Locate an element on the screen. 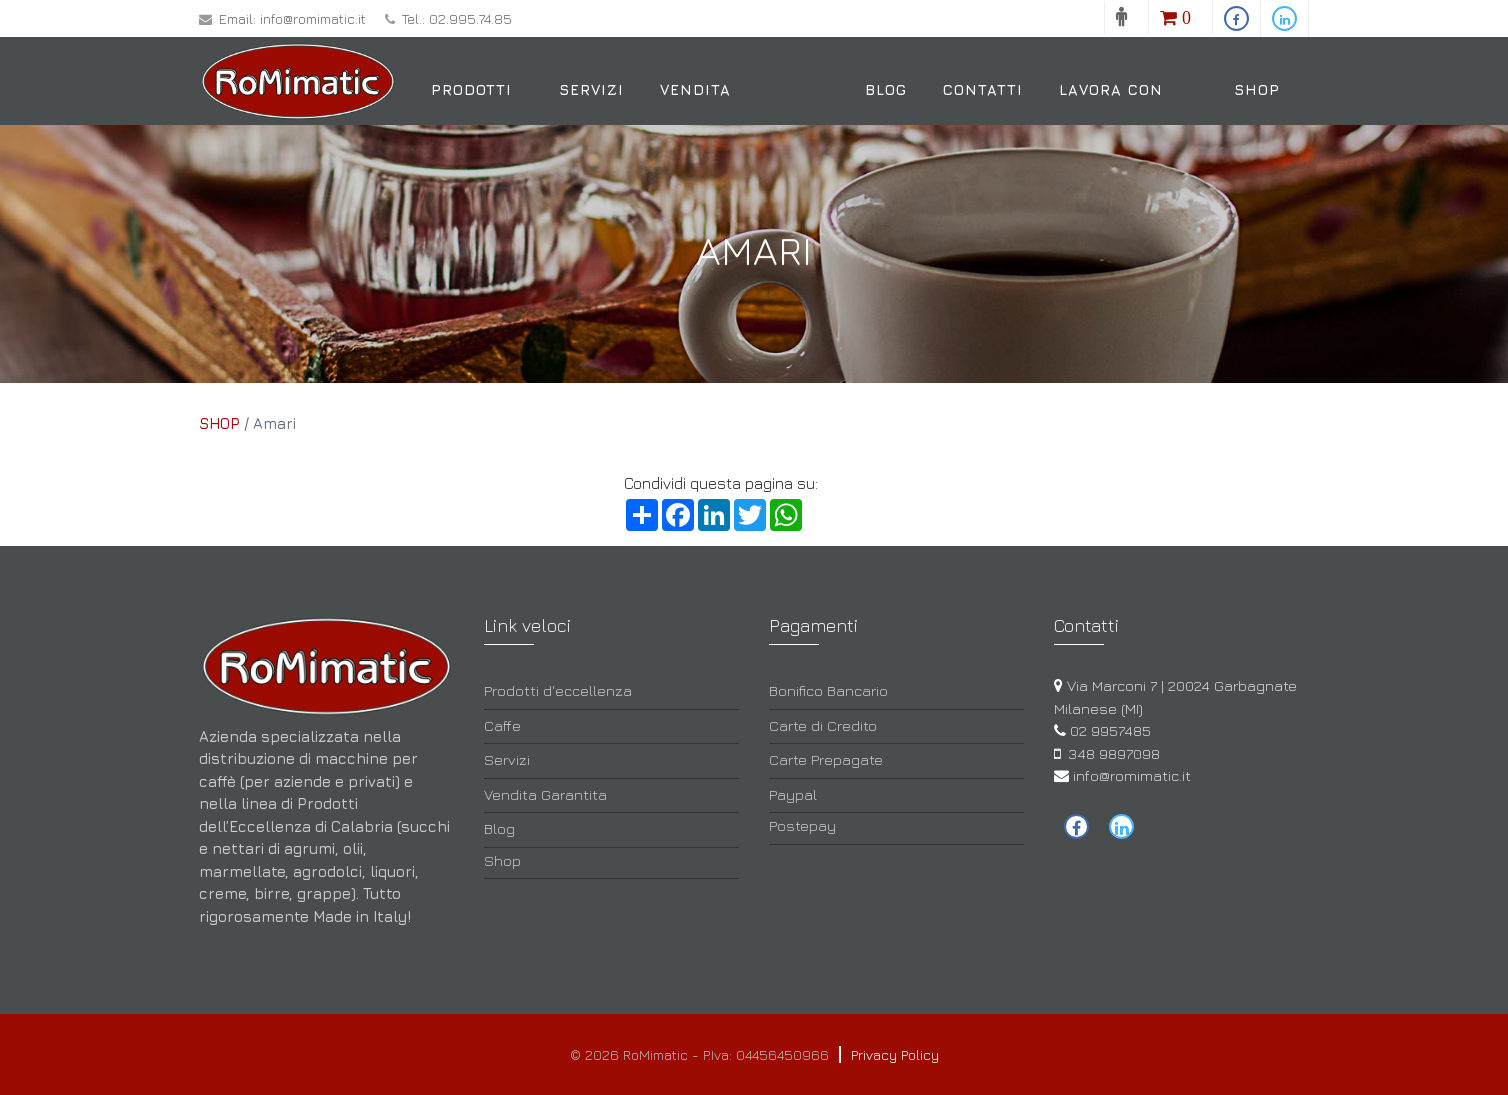  Prodotti is located at coordinates (471, 89).